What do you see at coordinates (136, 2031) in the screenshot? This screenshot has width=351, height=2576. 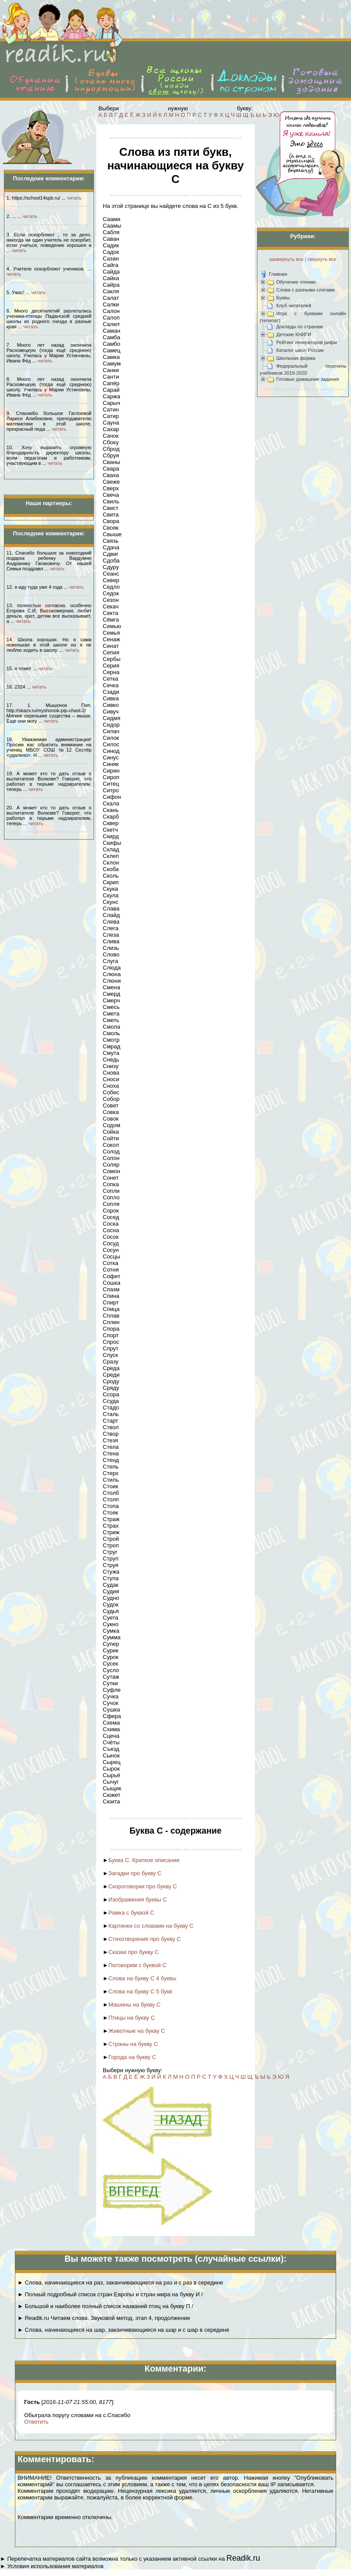 I see `Животные на букву С` at bounding box center [136, 2031].